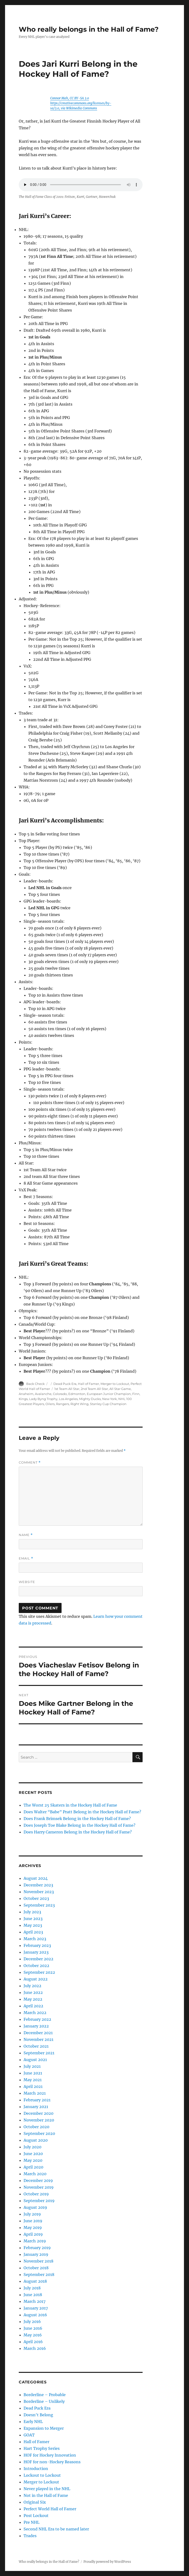 Image resolution: width=189 pixels, height=2576 pixels. Describe the element at coordinates (39, 2052) in the screenshot. I see `September 2021` at that location.